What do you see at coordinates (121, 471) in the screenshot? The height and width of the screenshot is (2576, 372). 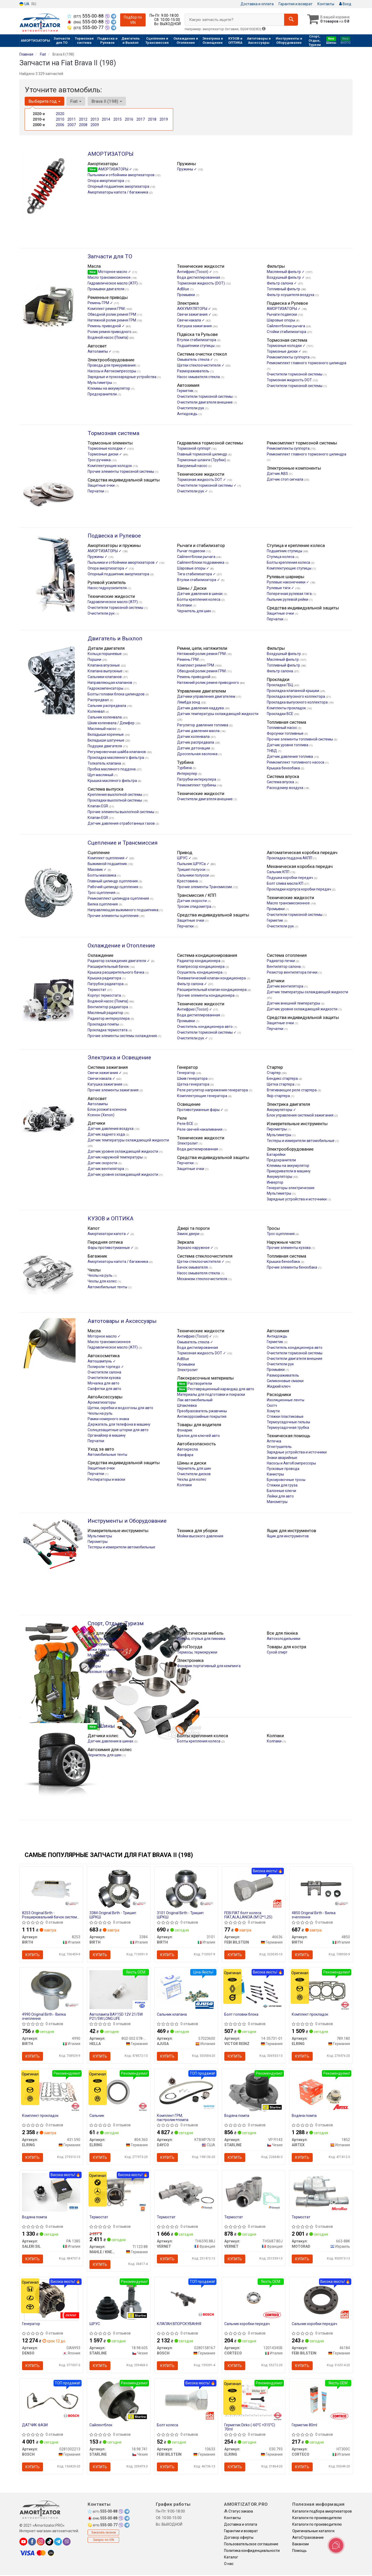 I see `Прочие элементы тормозной системы` at bounding box center [121, 471].